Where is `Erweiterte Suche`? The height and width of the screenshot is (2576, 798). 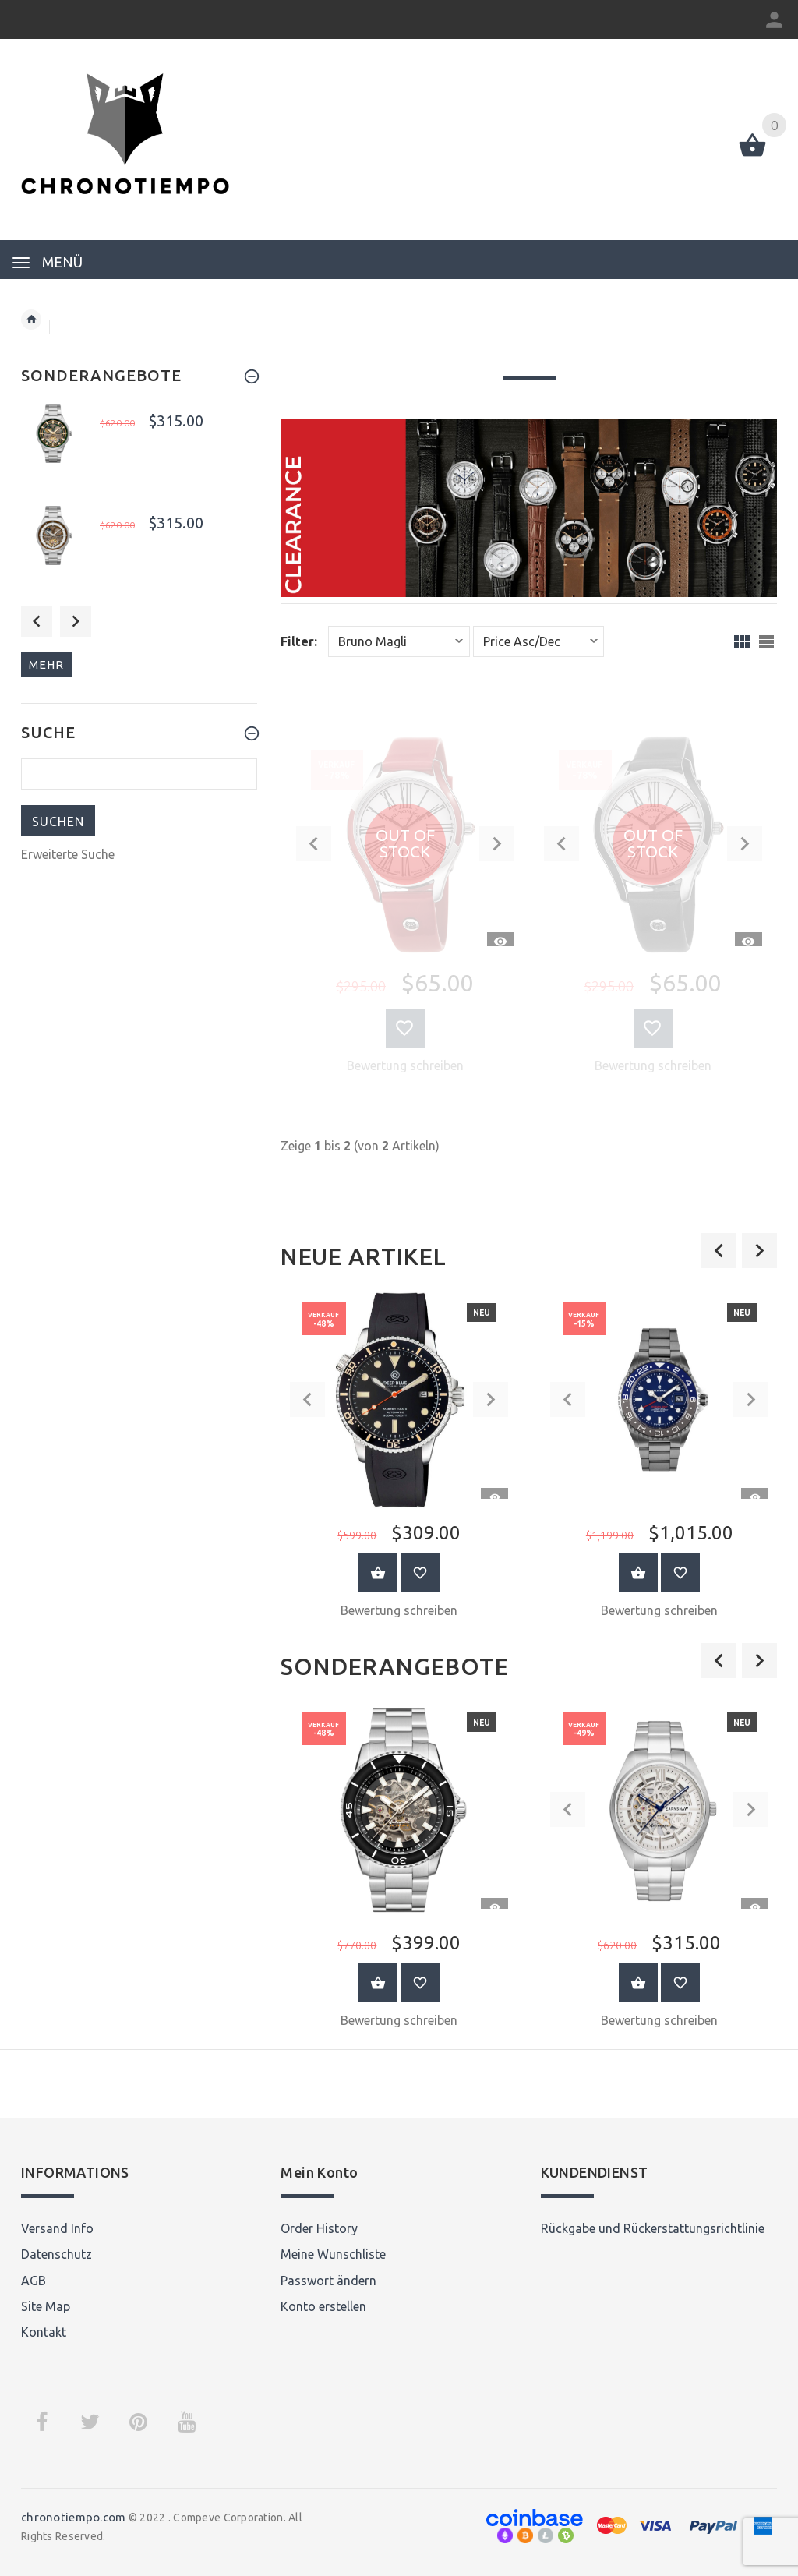 Erweiterte Suche is located at coordinates (68, 854).